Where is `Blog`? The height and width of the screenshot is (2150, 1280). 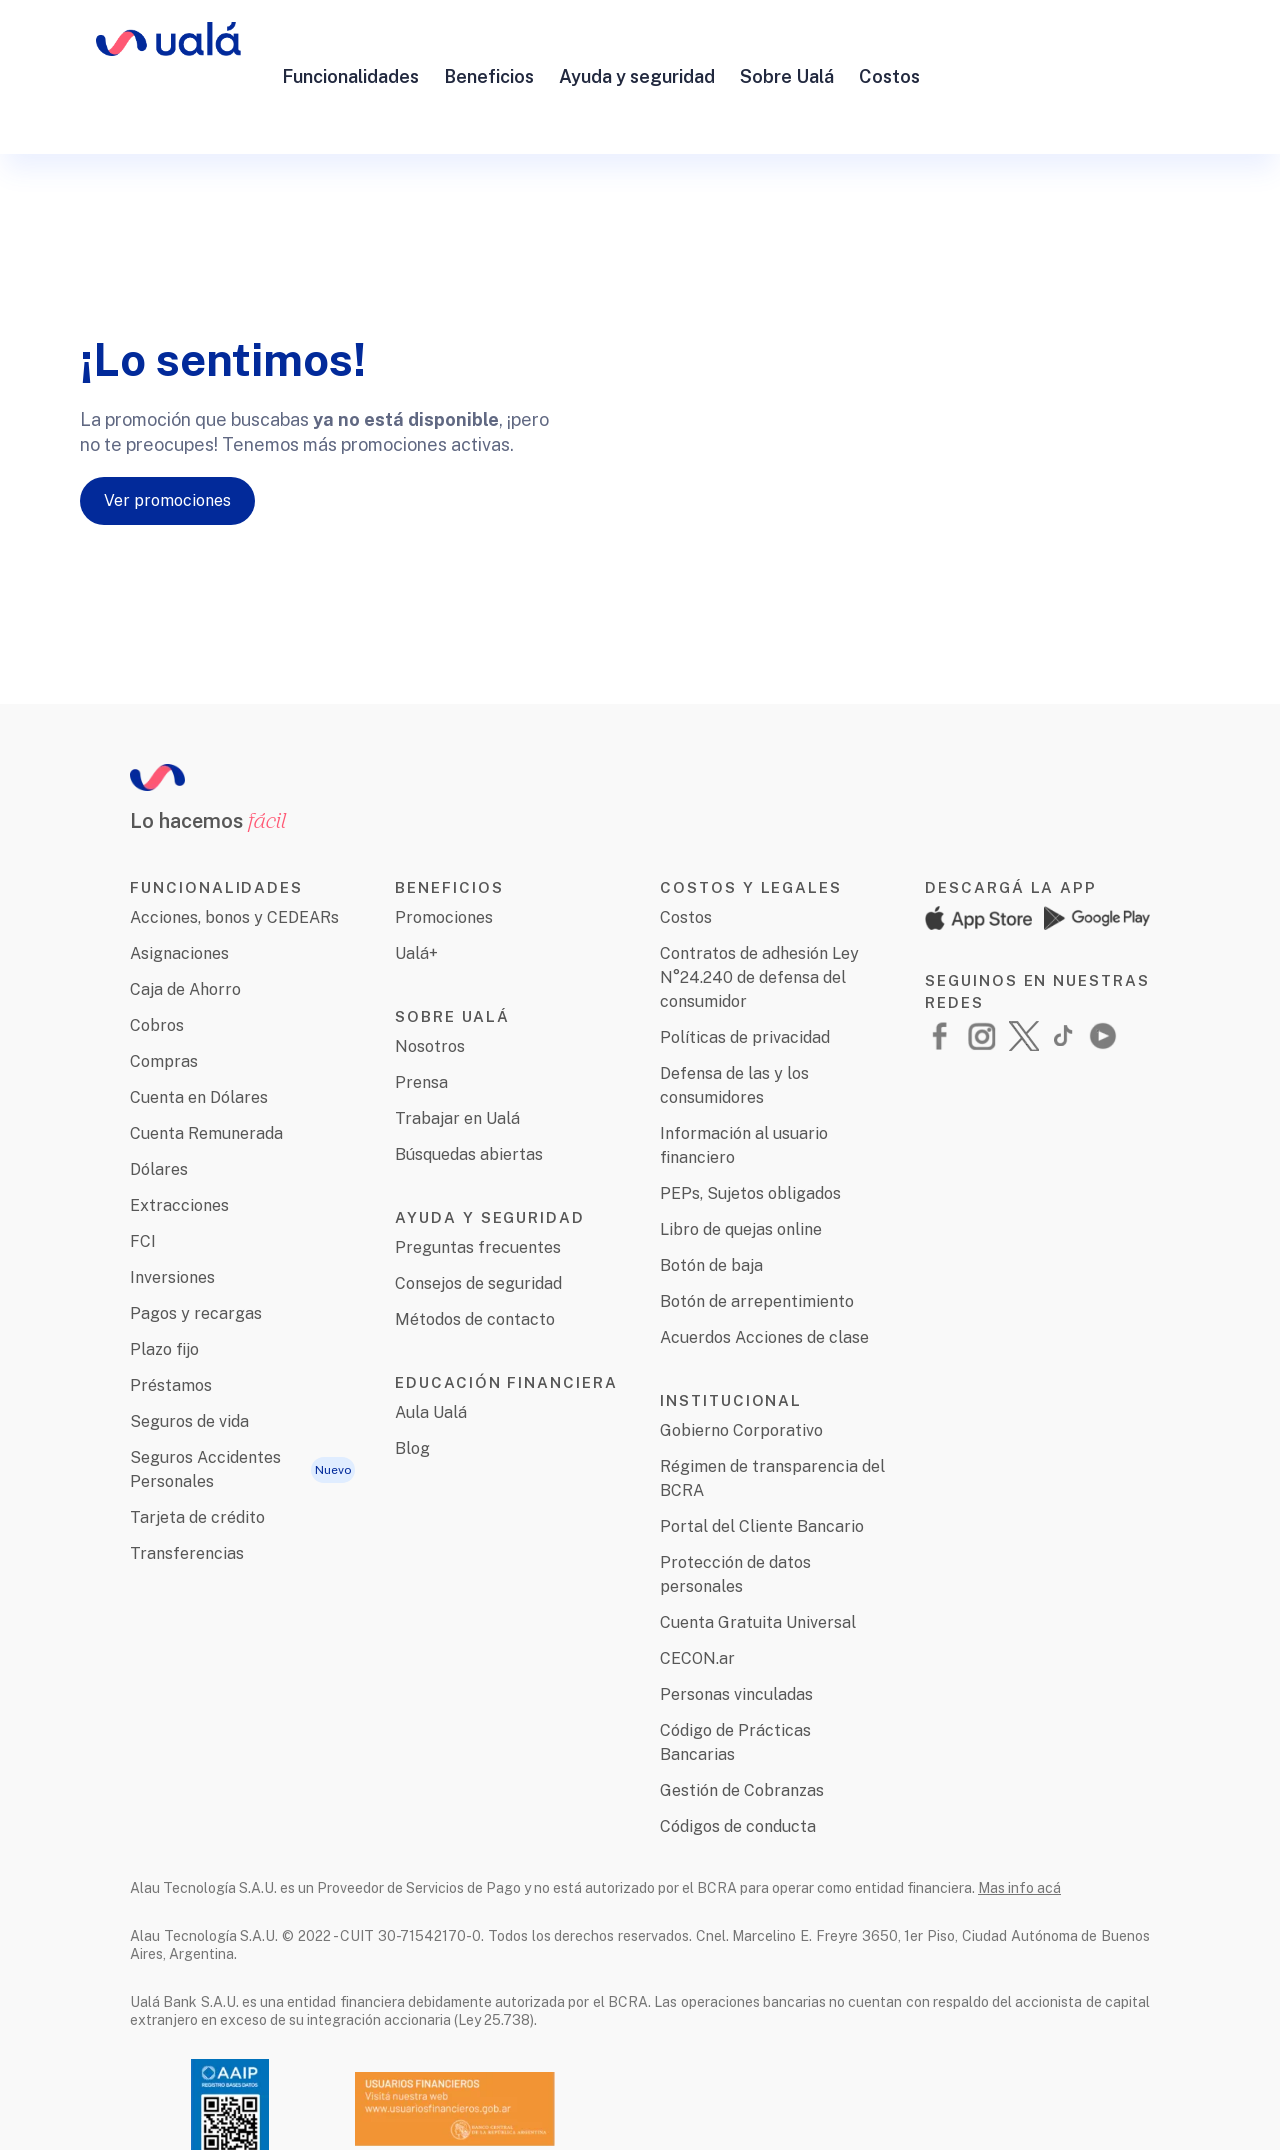 Blog is located at coordinates (412, 1379).